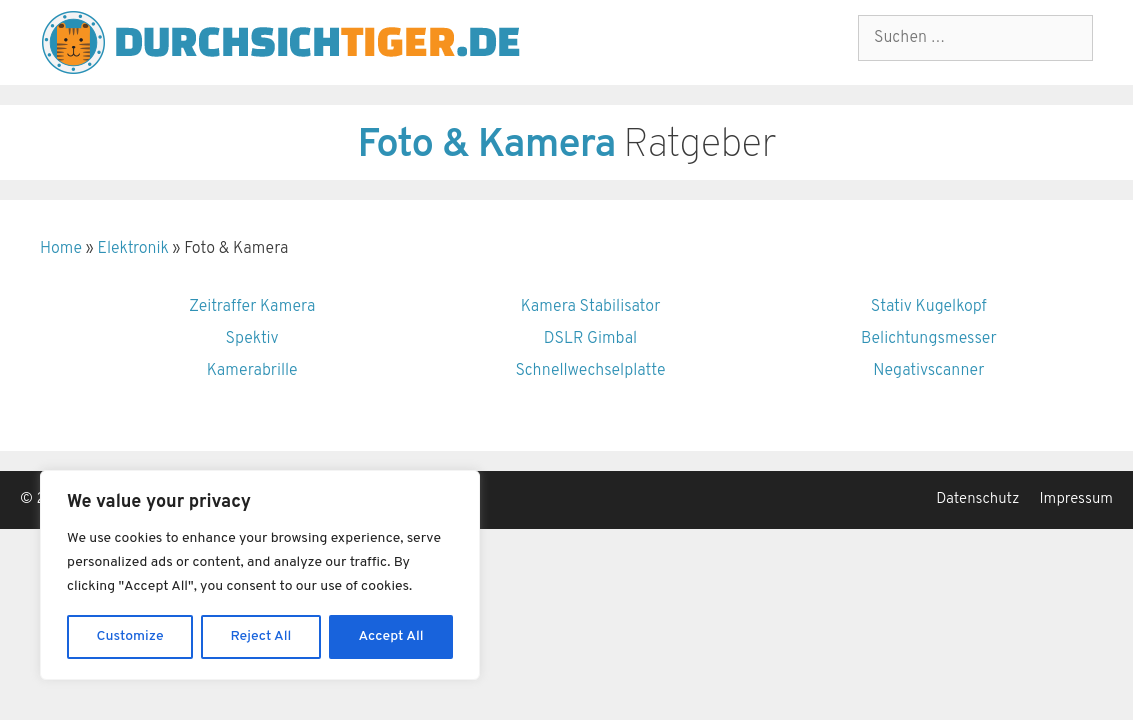 This screenshot has height=720, width=1133. What do you see at coordinates (1076, 499) in the screenshot?
I see `Impressum` at bounding box center [1076, 499].